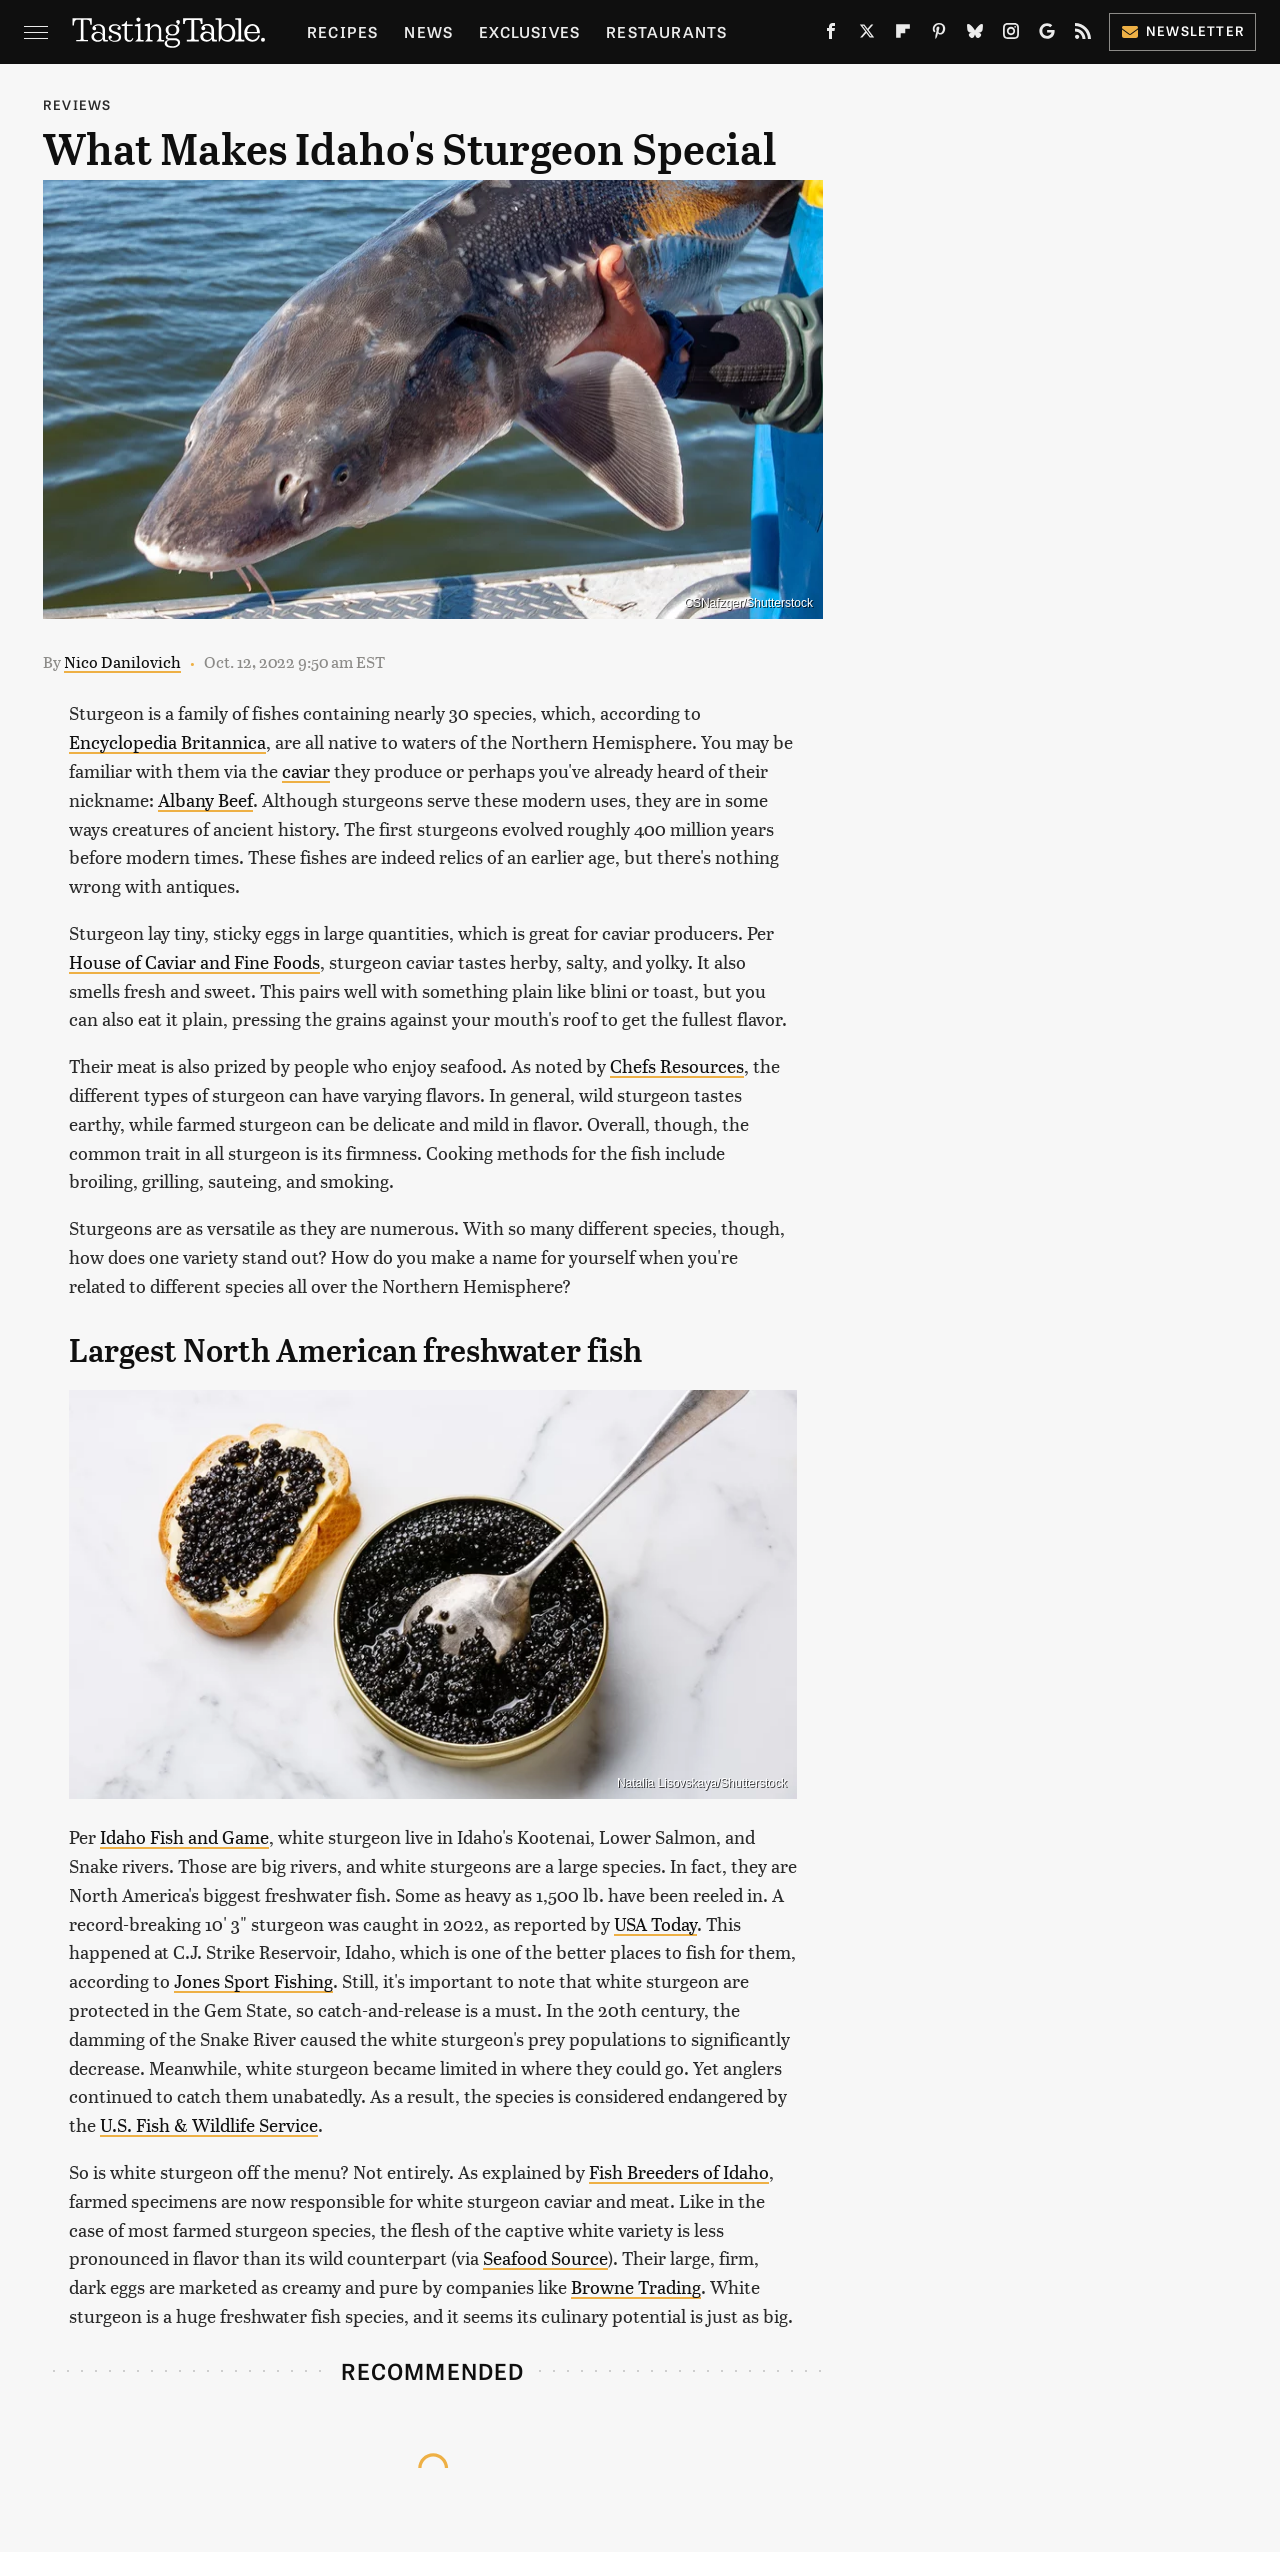  I want to click on Exclusives, so click(529, 31).